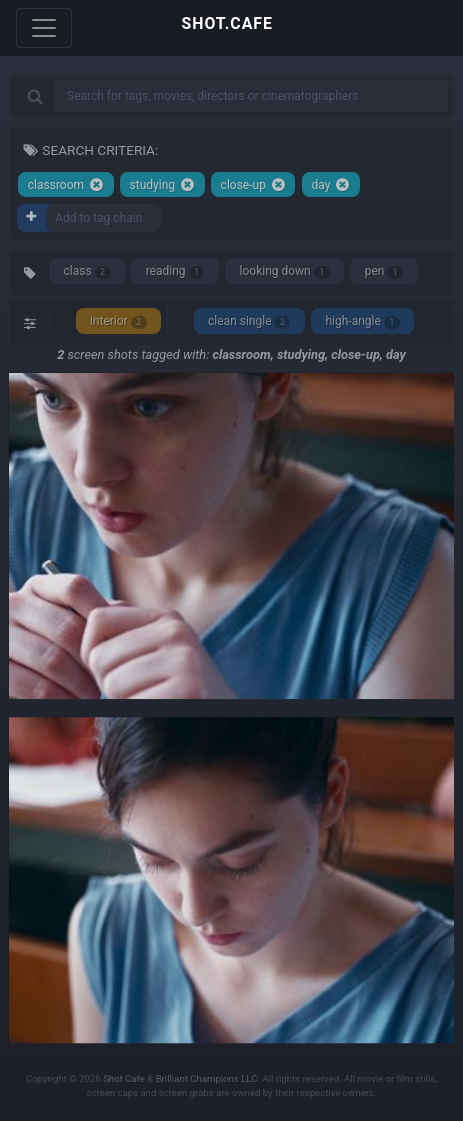  I want to click on day, so click(330, 184).